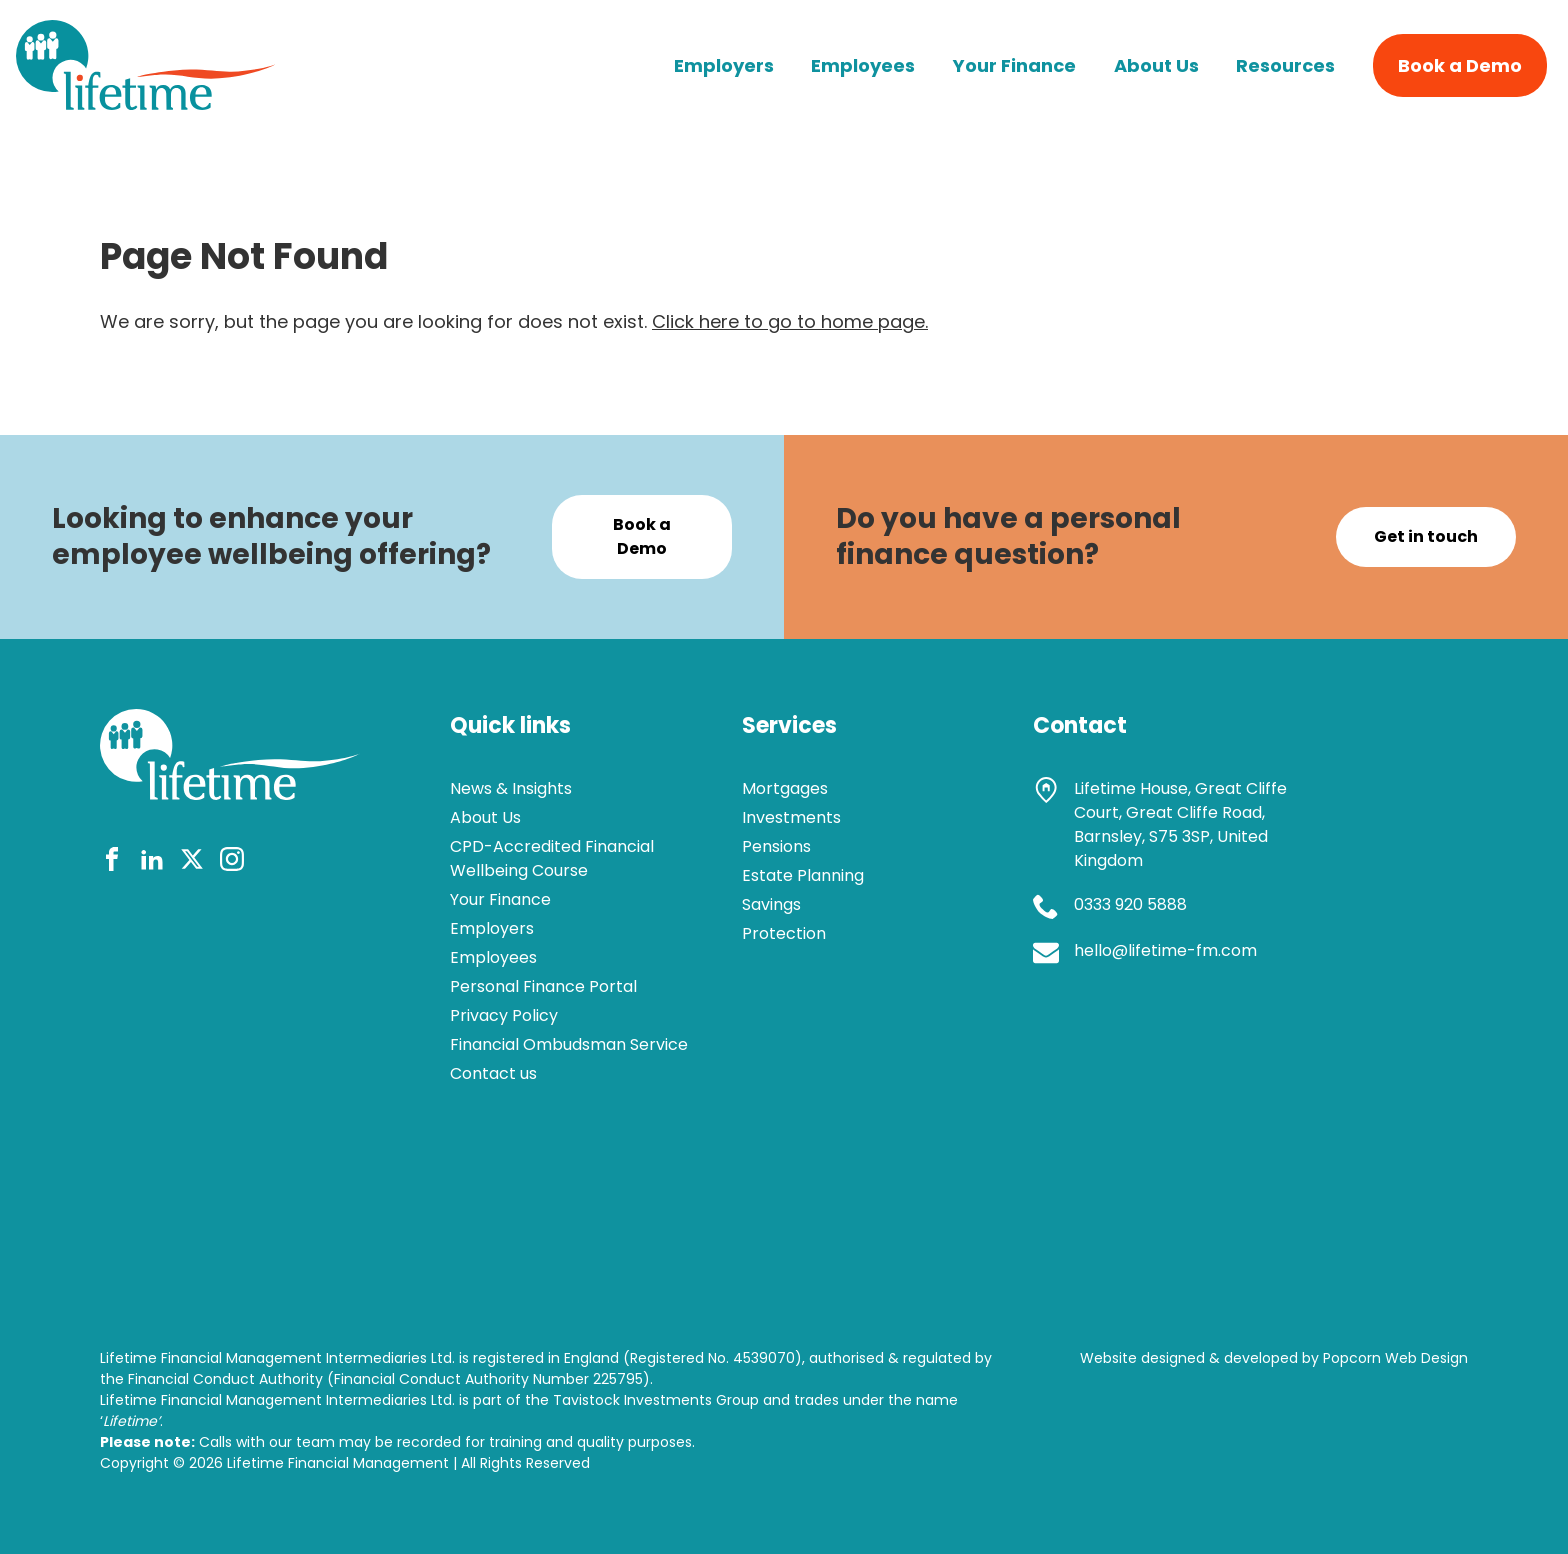 Image resolution: width=1568 pixels, height=1554 pixels. Describe the element at coordinates (1014, 65) in the screenshot. I see `Your Finance` at that location.